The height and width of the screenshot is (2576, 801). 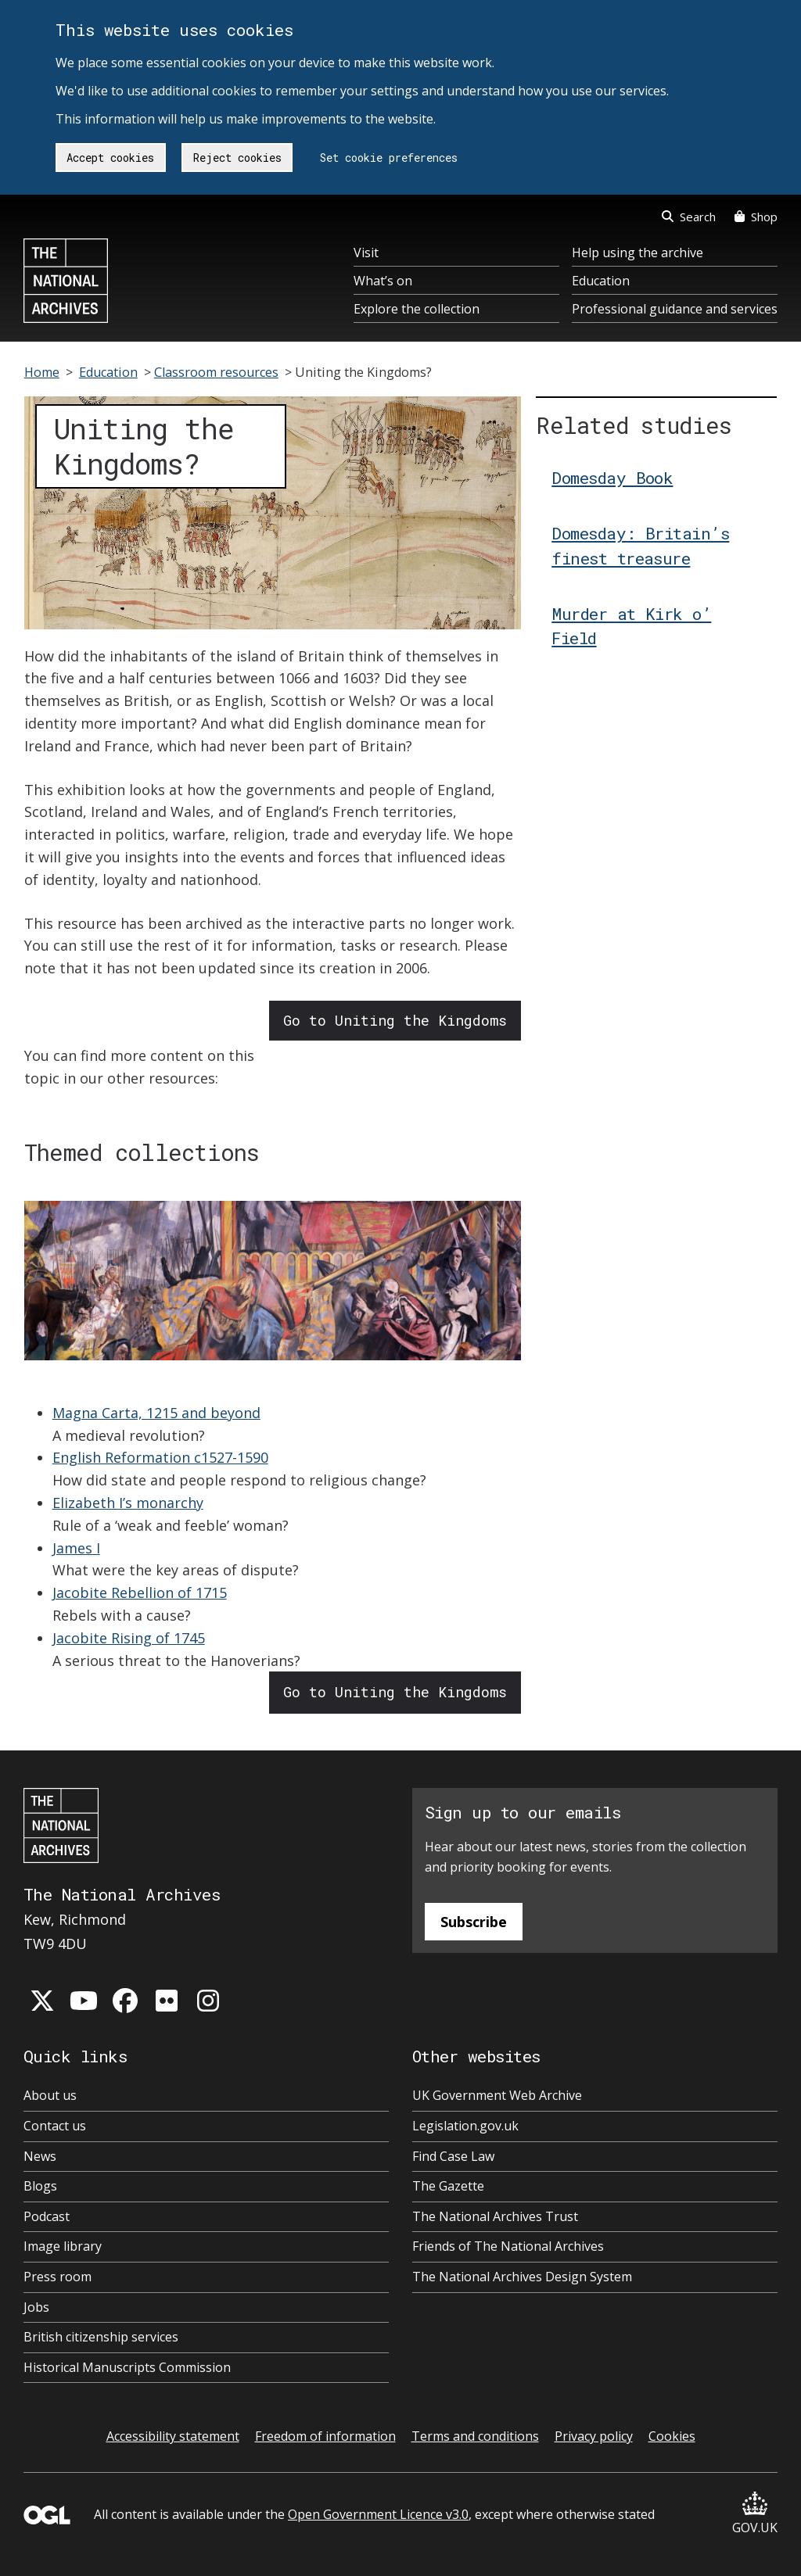 What do you see at coordinates (40, 2185) in the screenshot?
I see `Blogs` at bounding box center [40, 2185].